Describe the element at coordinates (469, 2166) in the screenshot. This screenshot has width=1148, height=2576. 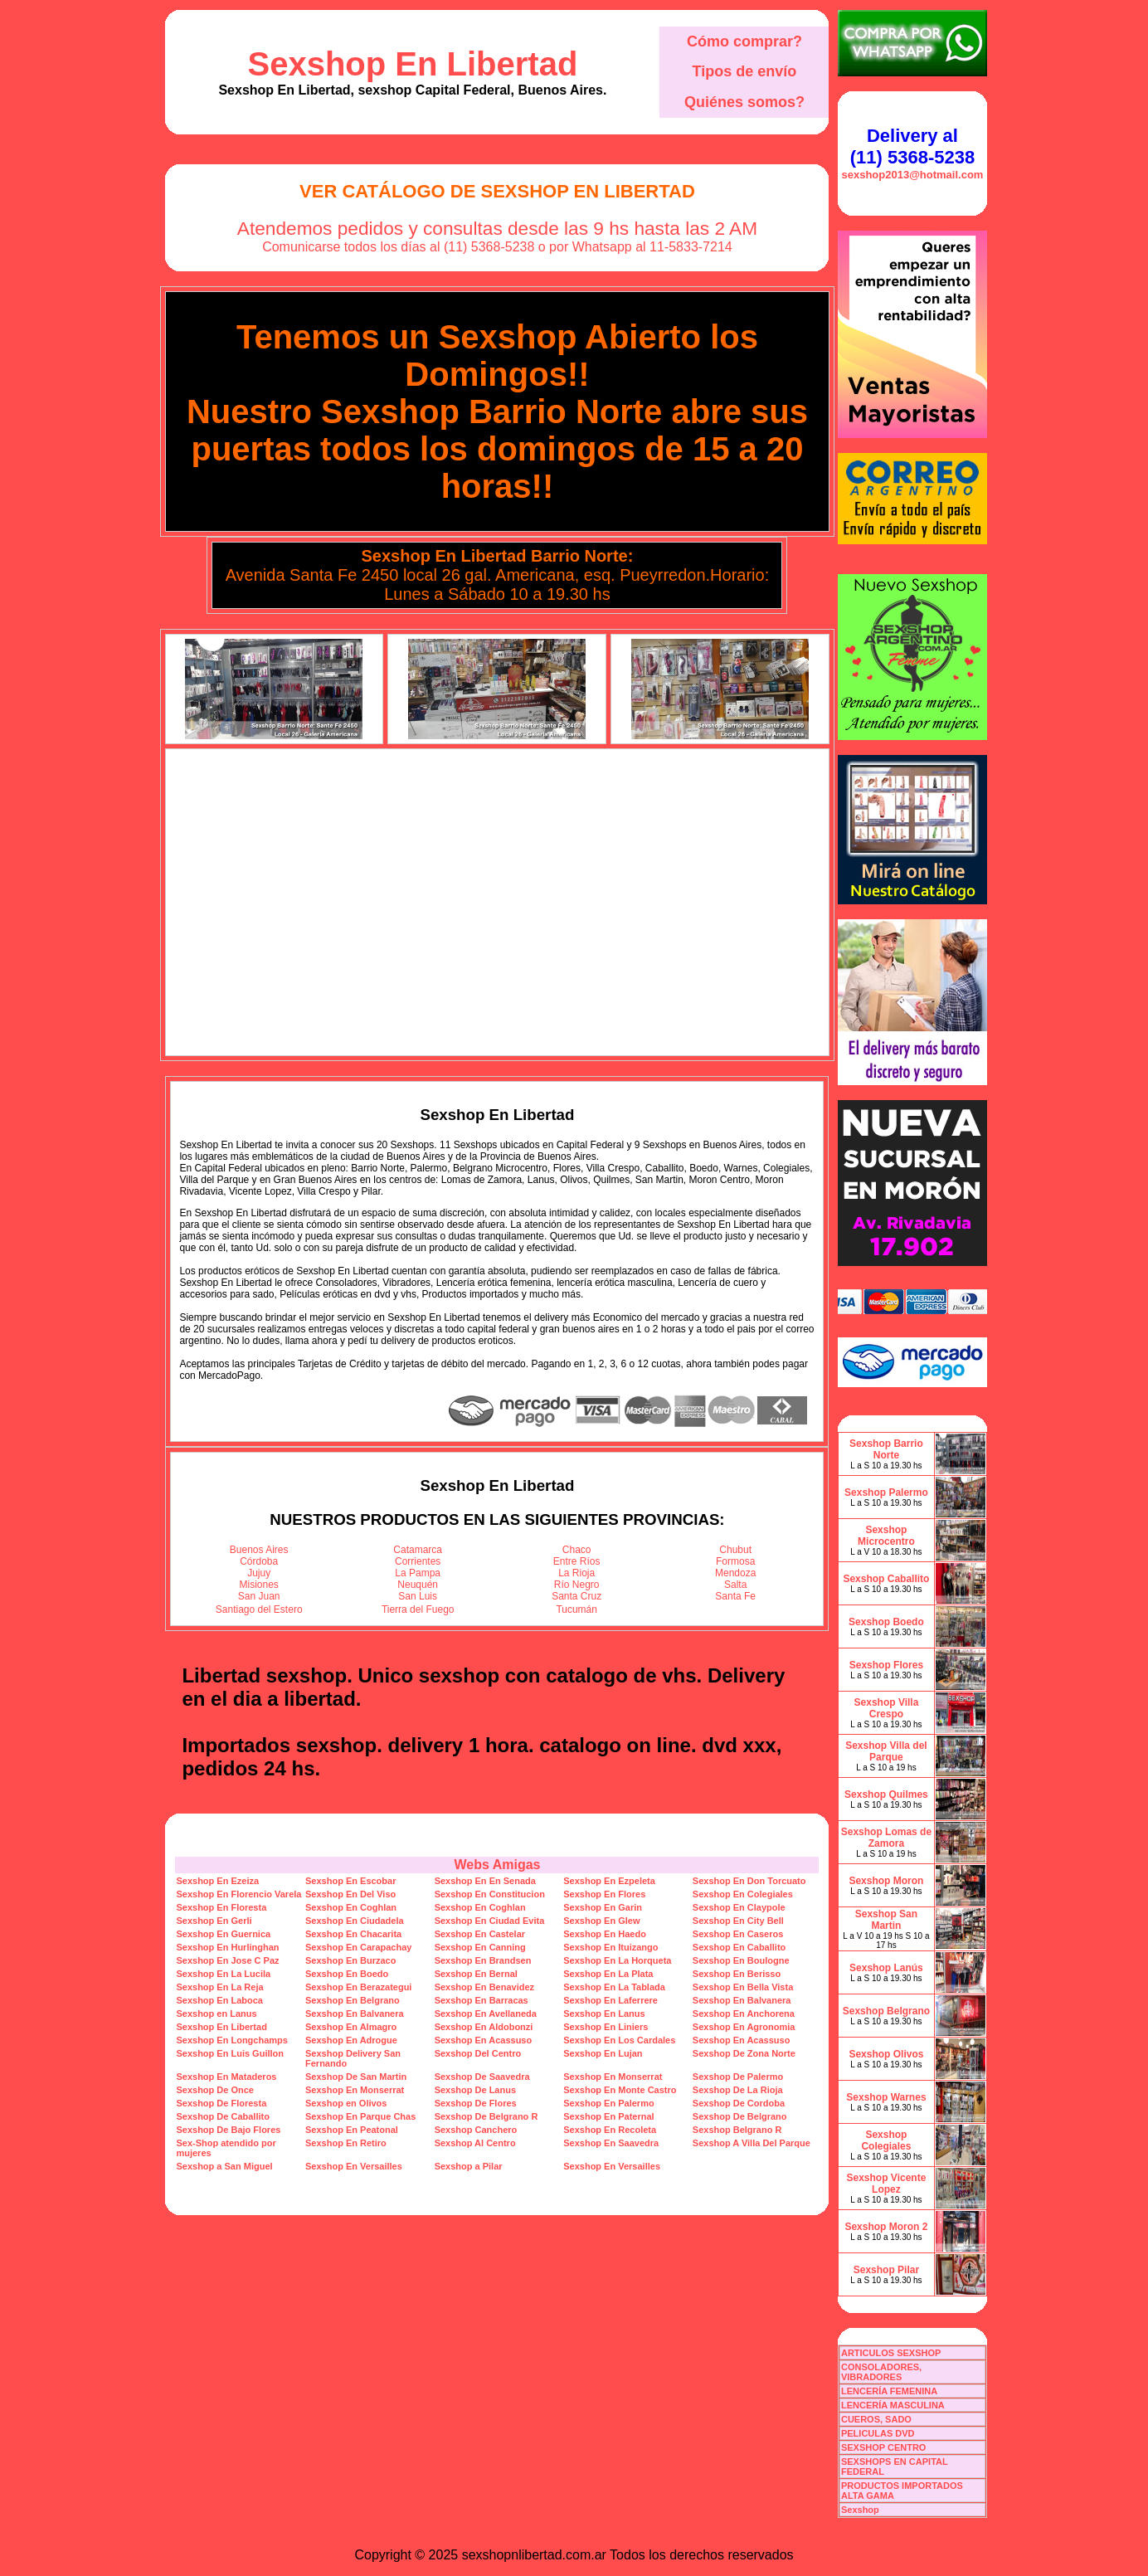
I see `Sexshop a Pilar` at that location.